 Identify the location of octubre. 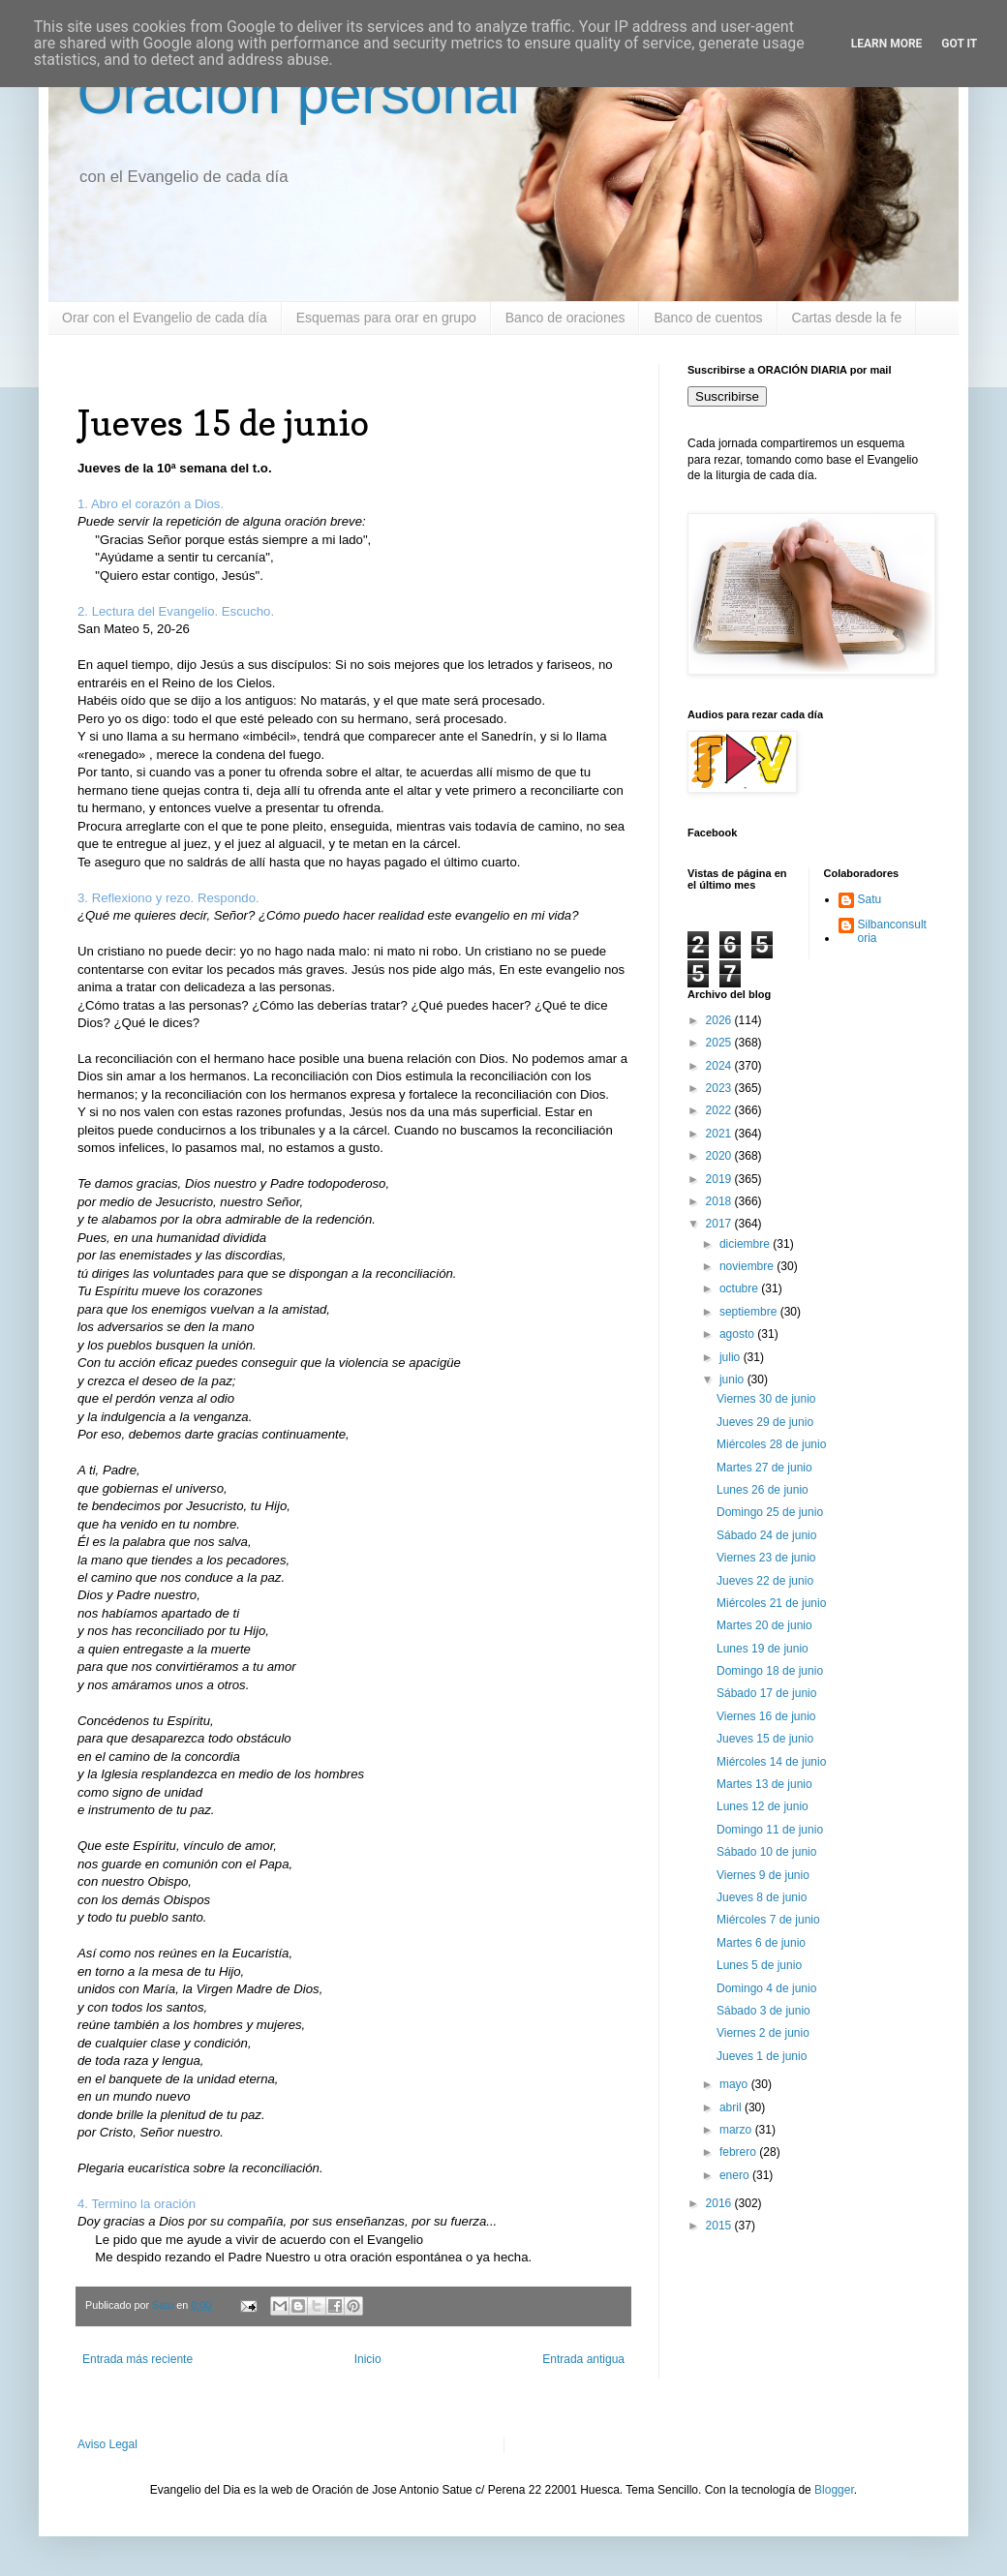
(740, 1288).